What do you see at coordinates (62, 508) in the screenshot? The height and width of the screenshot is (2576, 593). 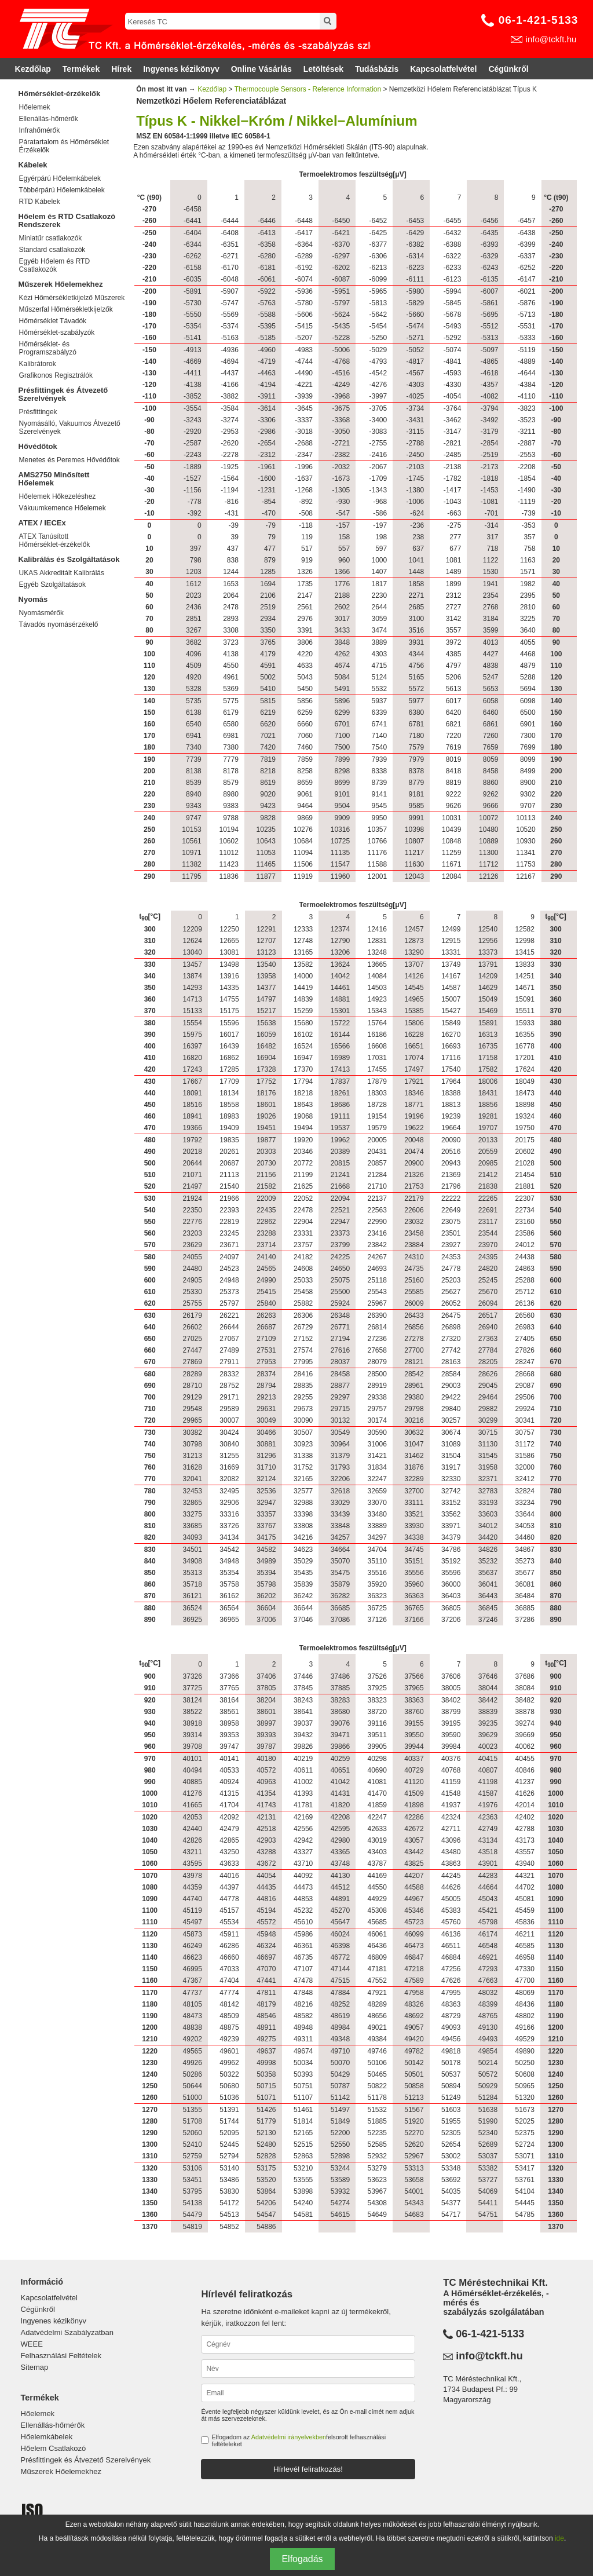 I see `Vákuumkemence Hőelemek` at bounding box center [62, 508].